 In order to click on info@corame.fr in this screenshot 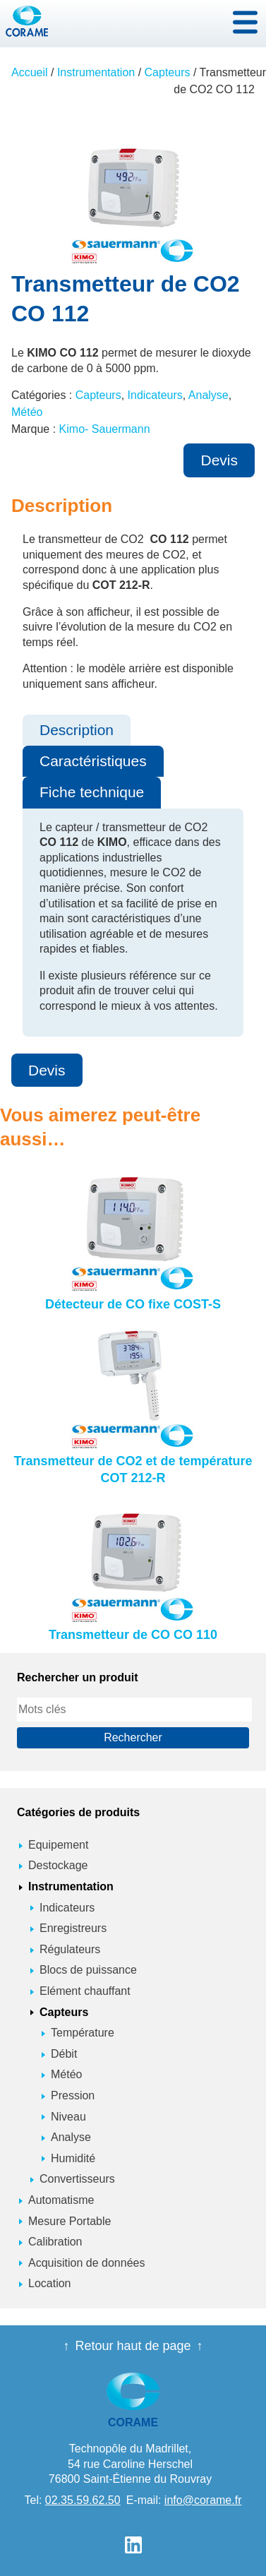, I will do `click(203, 2500)`.